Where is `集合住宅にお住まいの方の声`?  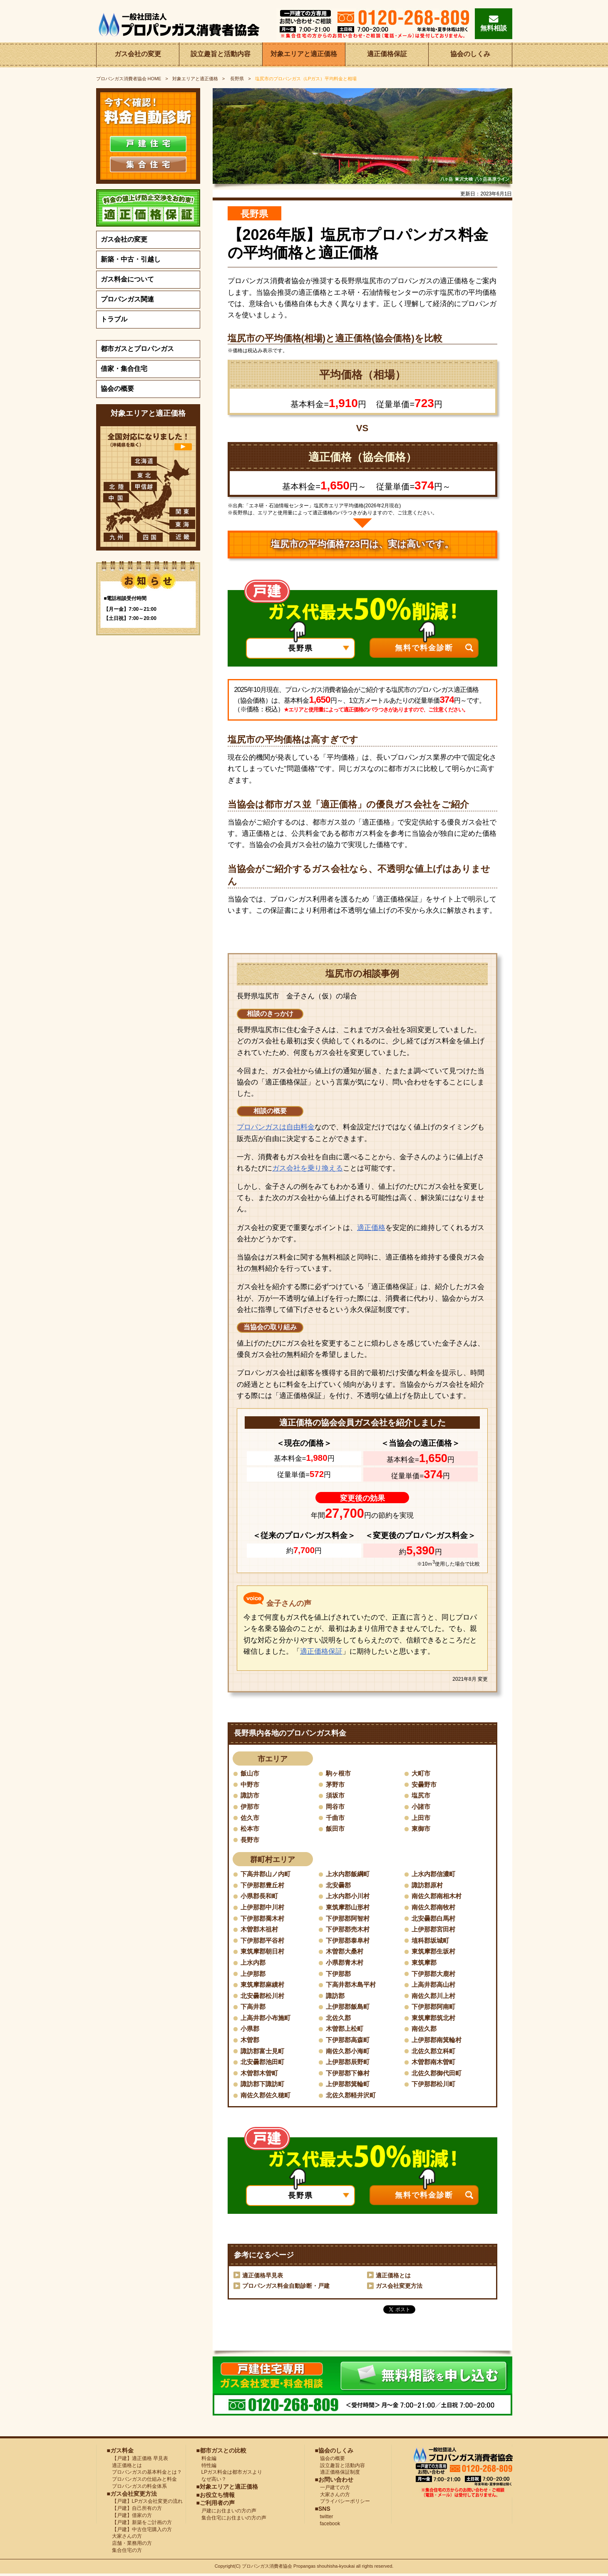
集合住宅にお住まいの方の声 is located at coordinates (231, 2520).